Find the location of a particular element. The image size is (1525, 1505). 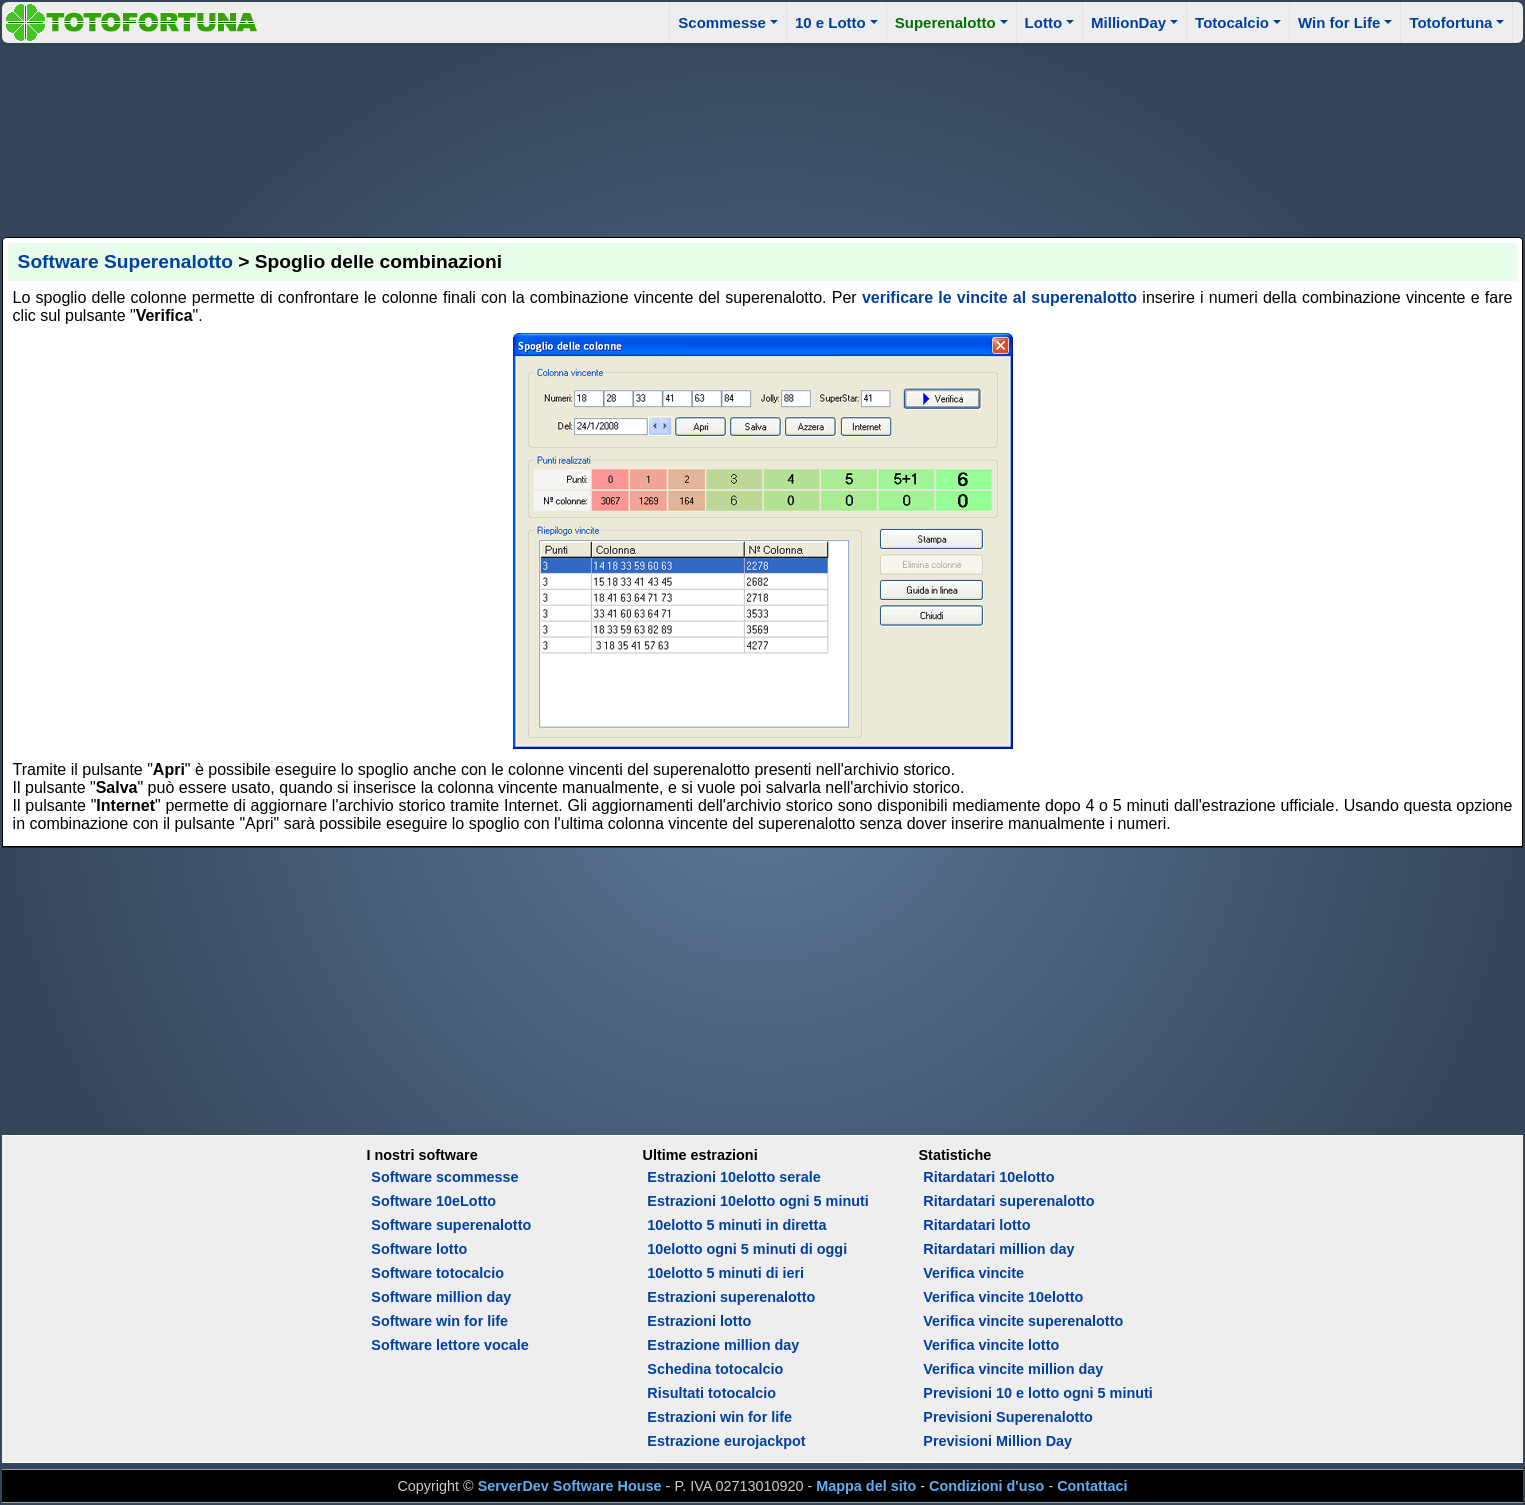

Ritardatari 10elotto is located at coordinates (988, 1177).